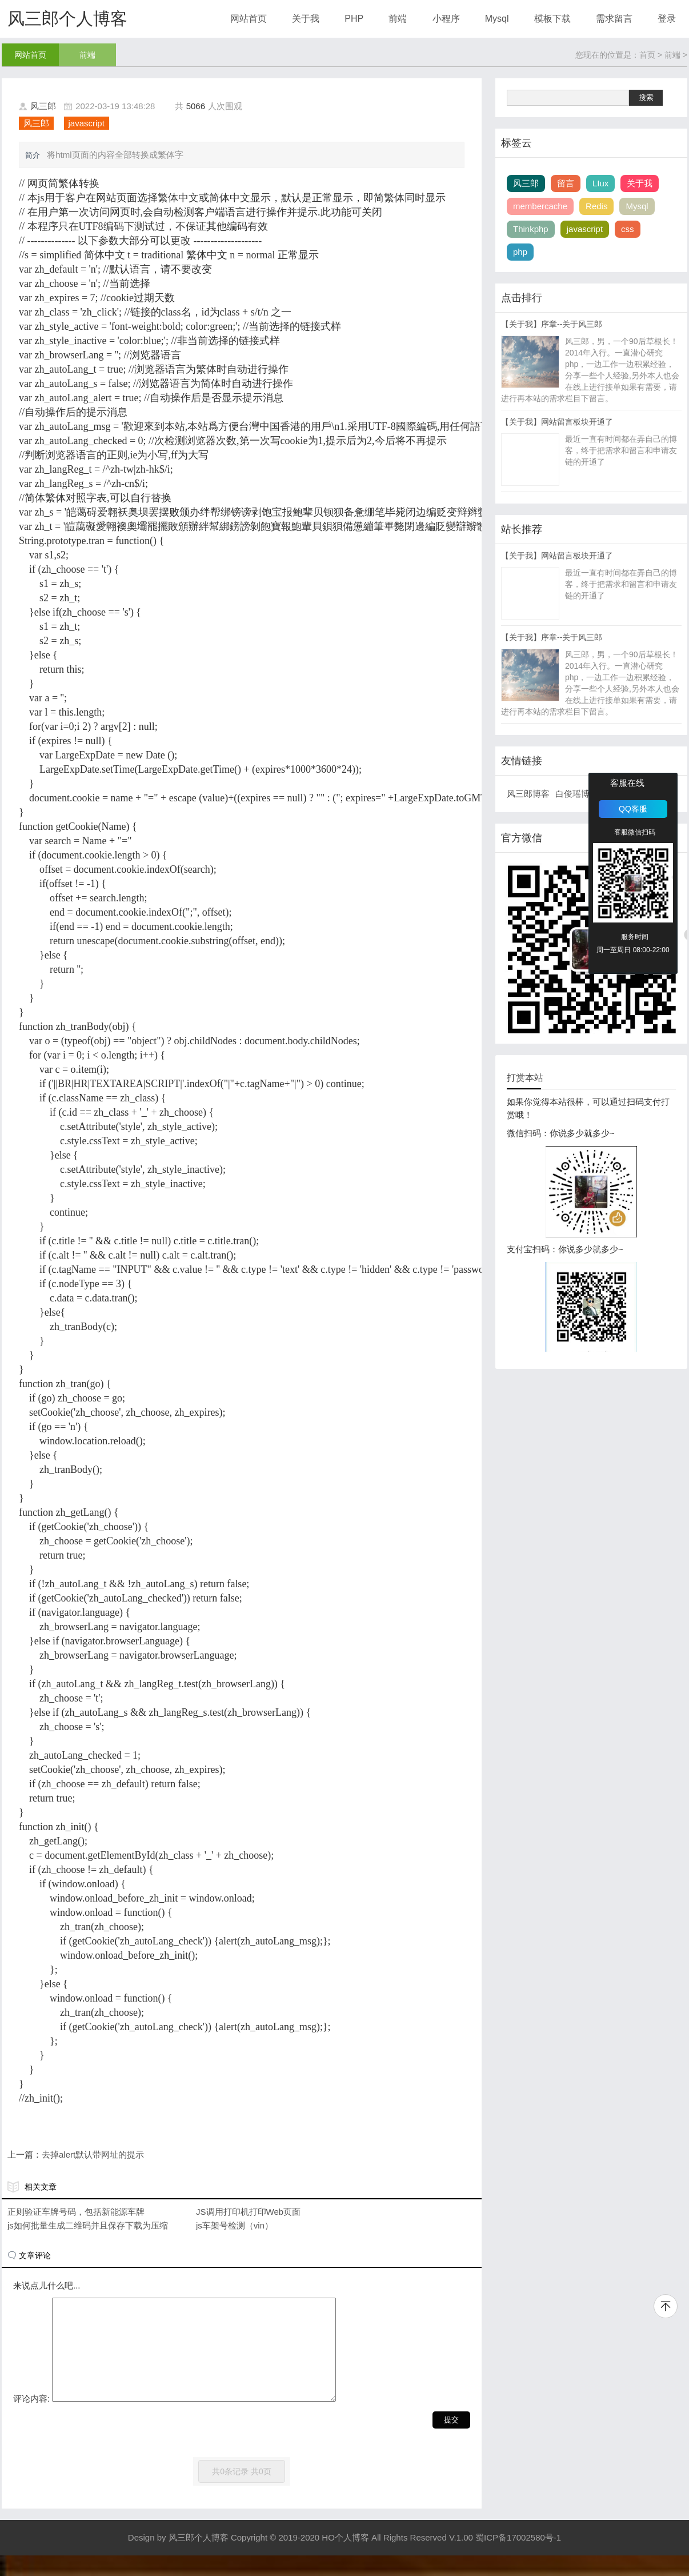 The width and height of the screenshot is (689, 2576). What do you see at coordinates (446, 18) in the screenshot?
I see `小程序` at bounding box center [446, 18].